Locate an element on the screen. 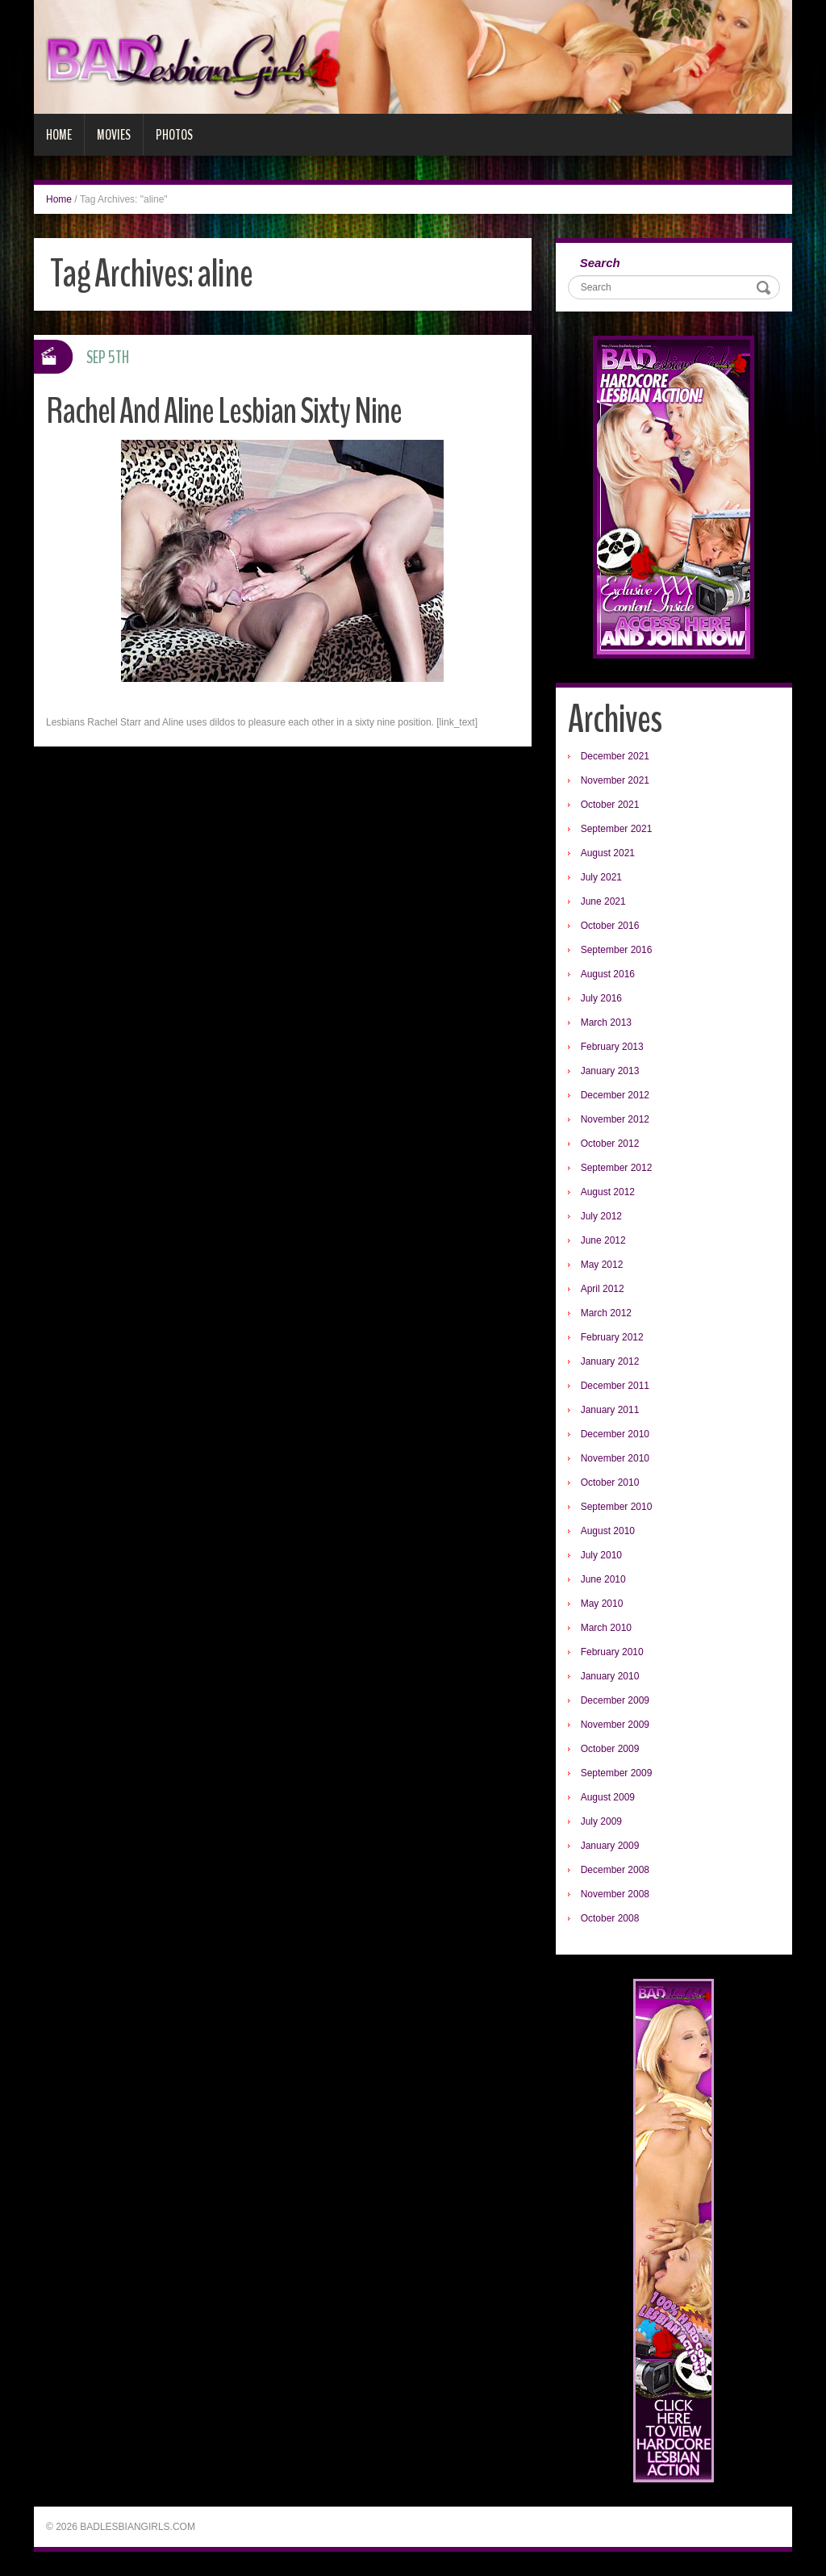  July 2009 is located at coordinates (601, 1821).